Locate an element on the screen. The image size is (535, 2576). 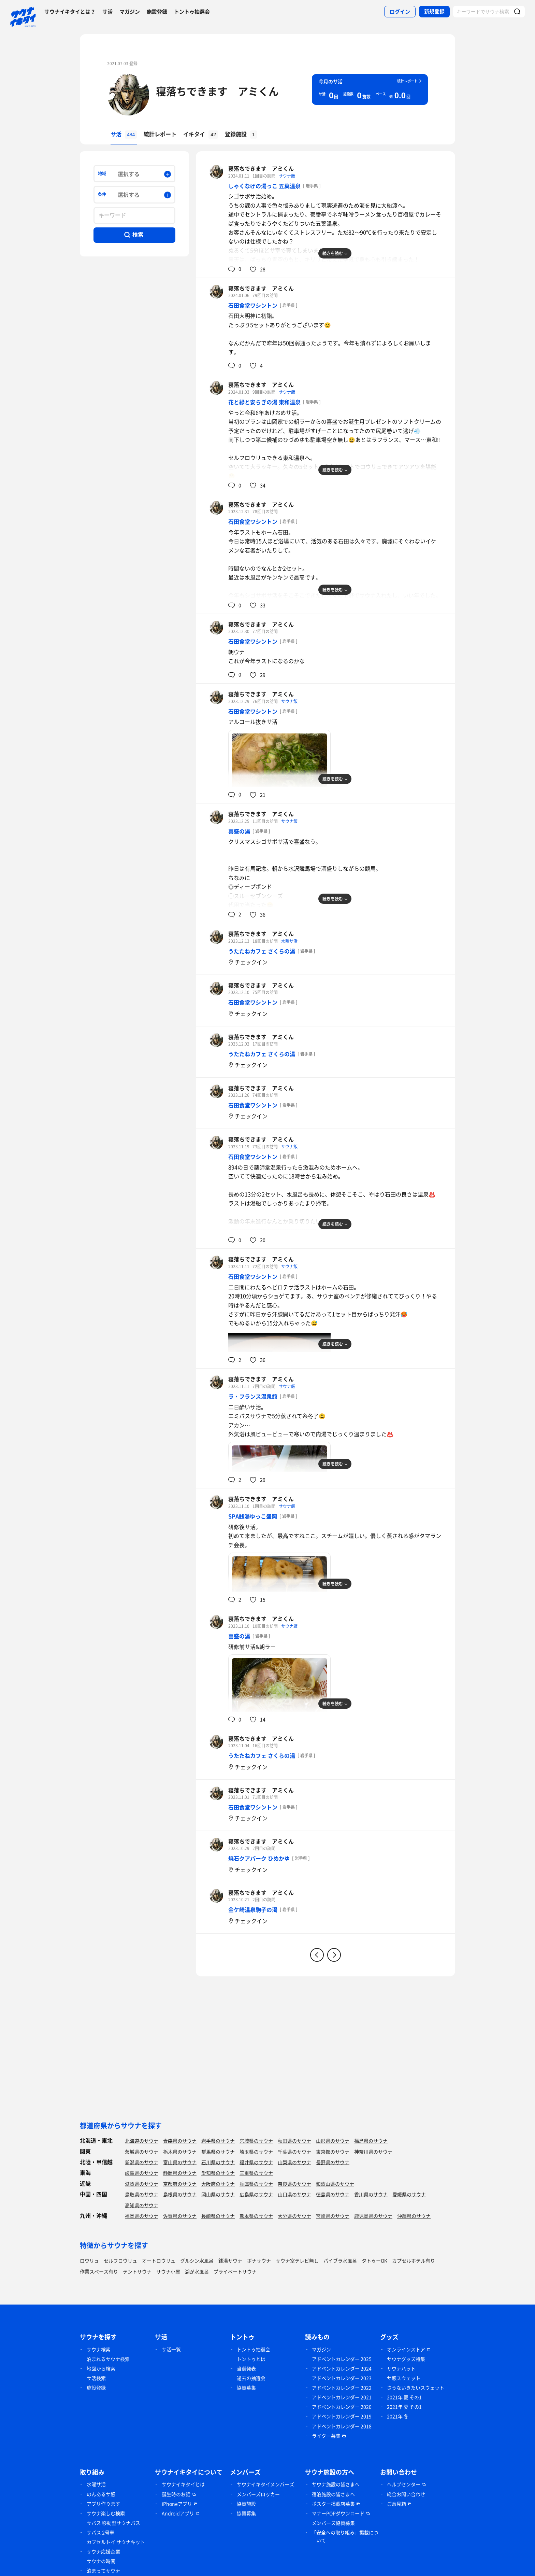
石川県のサウナ is located at coordinates (218, 2162).